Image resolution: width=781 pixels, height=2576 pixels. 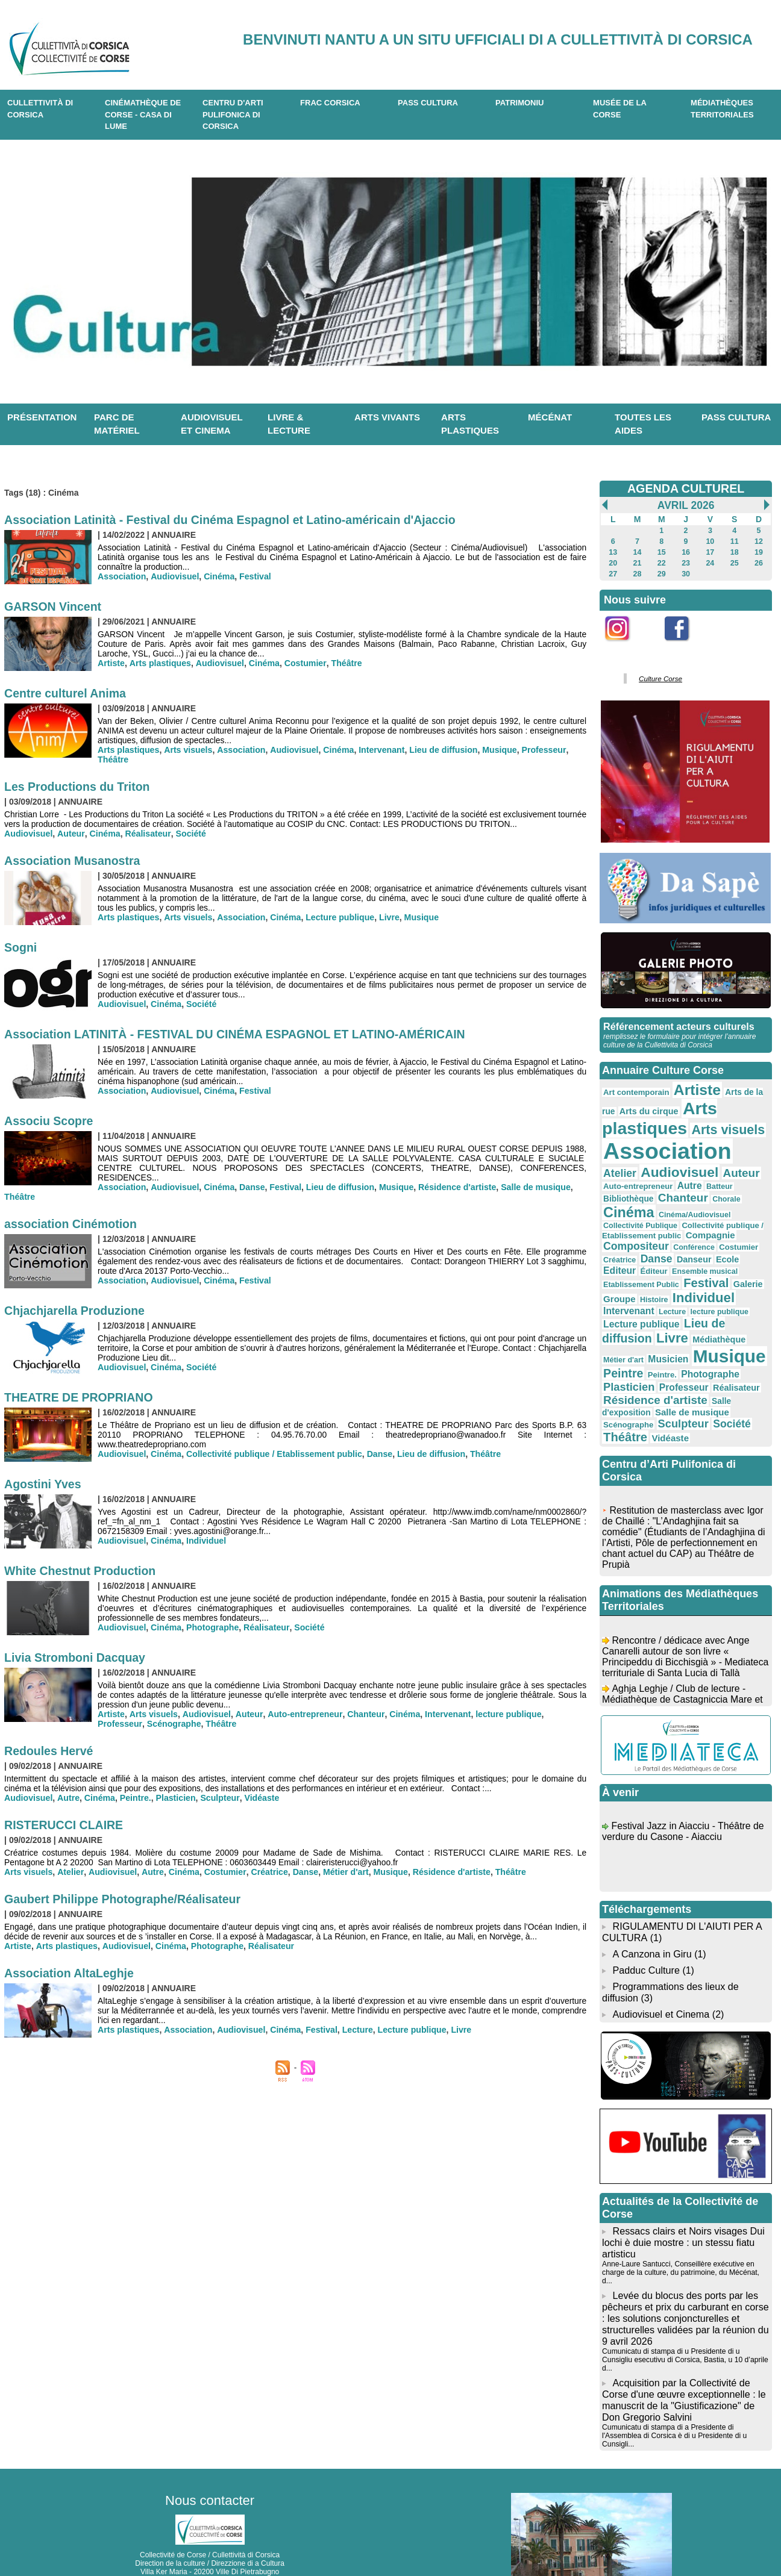 I want to click on Référencement acteurs culturels, so click(x=678, y=1025).